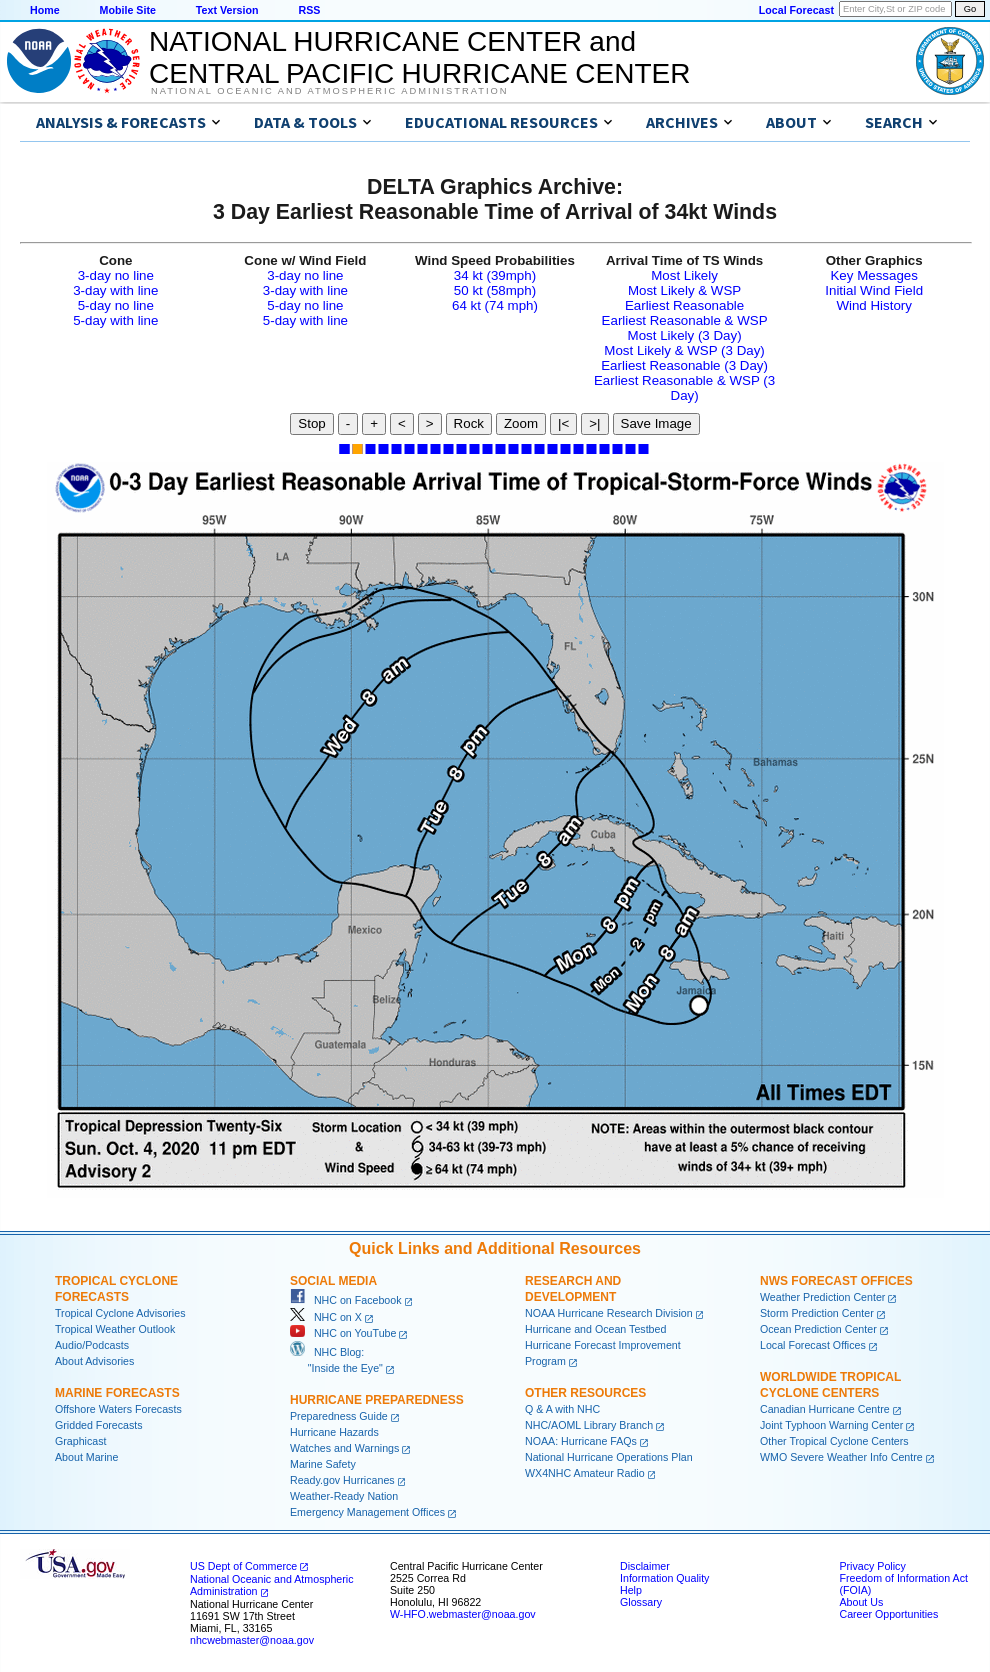 The width and height of the screenshot is (990, 1672). What do you see at coordinates (589, 1425) in the screenshot?
I see `NHC/AOML Library Branch` at bounding box center [589, 1425].